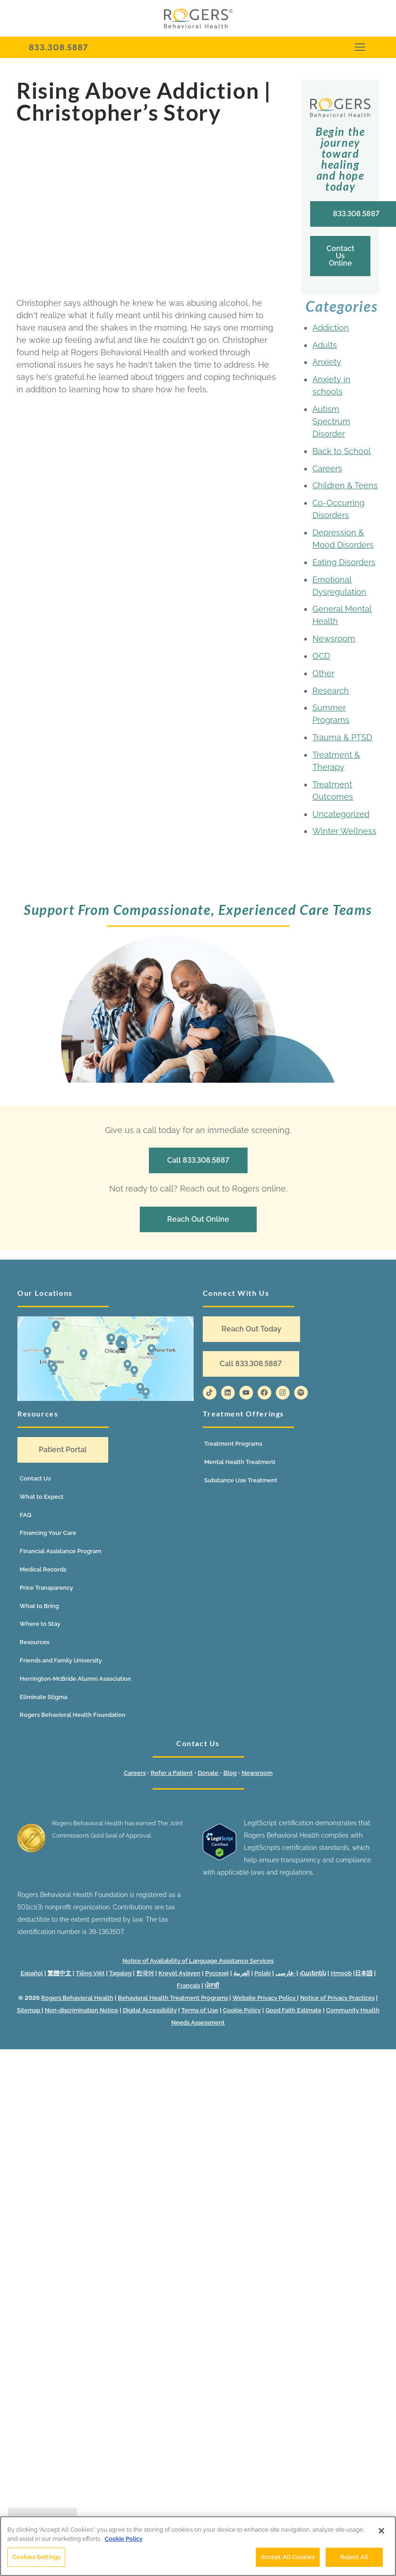 The image size is (396, 2576). Describe the element at coordinates (262, 1973) in the screenshot. I see `Polski` at that location.